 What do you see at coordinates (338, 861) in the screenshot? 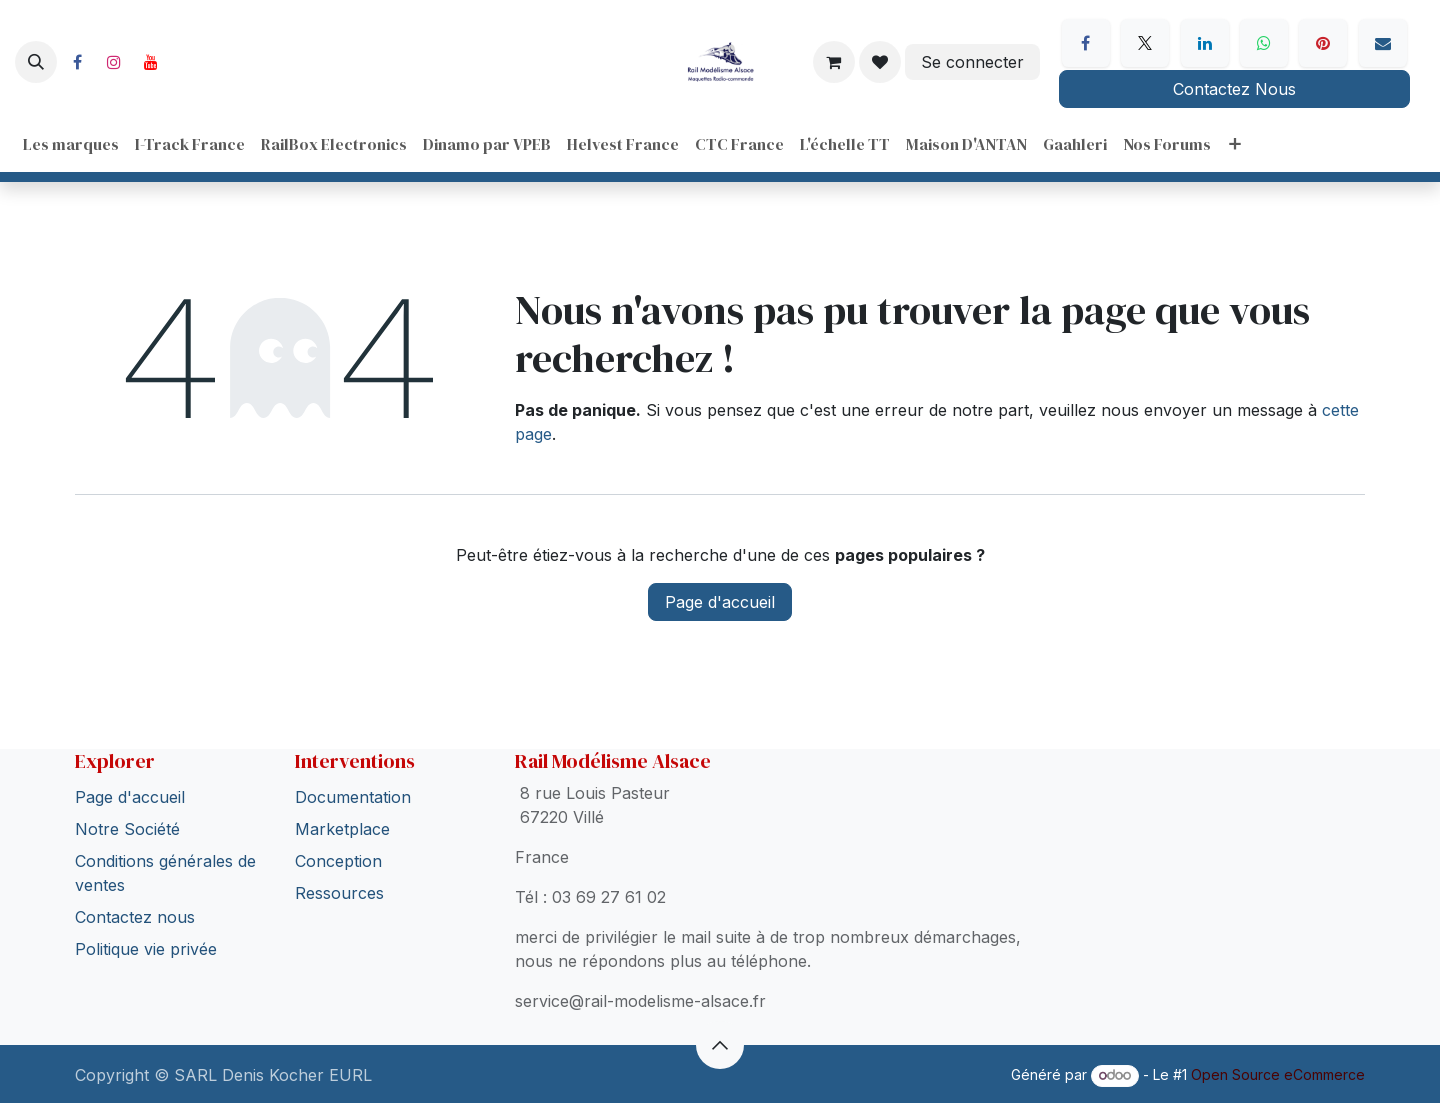
I see `Conception` at bounding box center [338, 861].